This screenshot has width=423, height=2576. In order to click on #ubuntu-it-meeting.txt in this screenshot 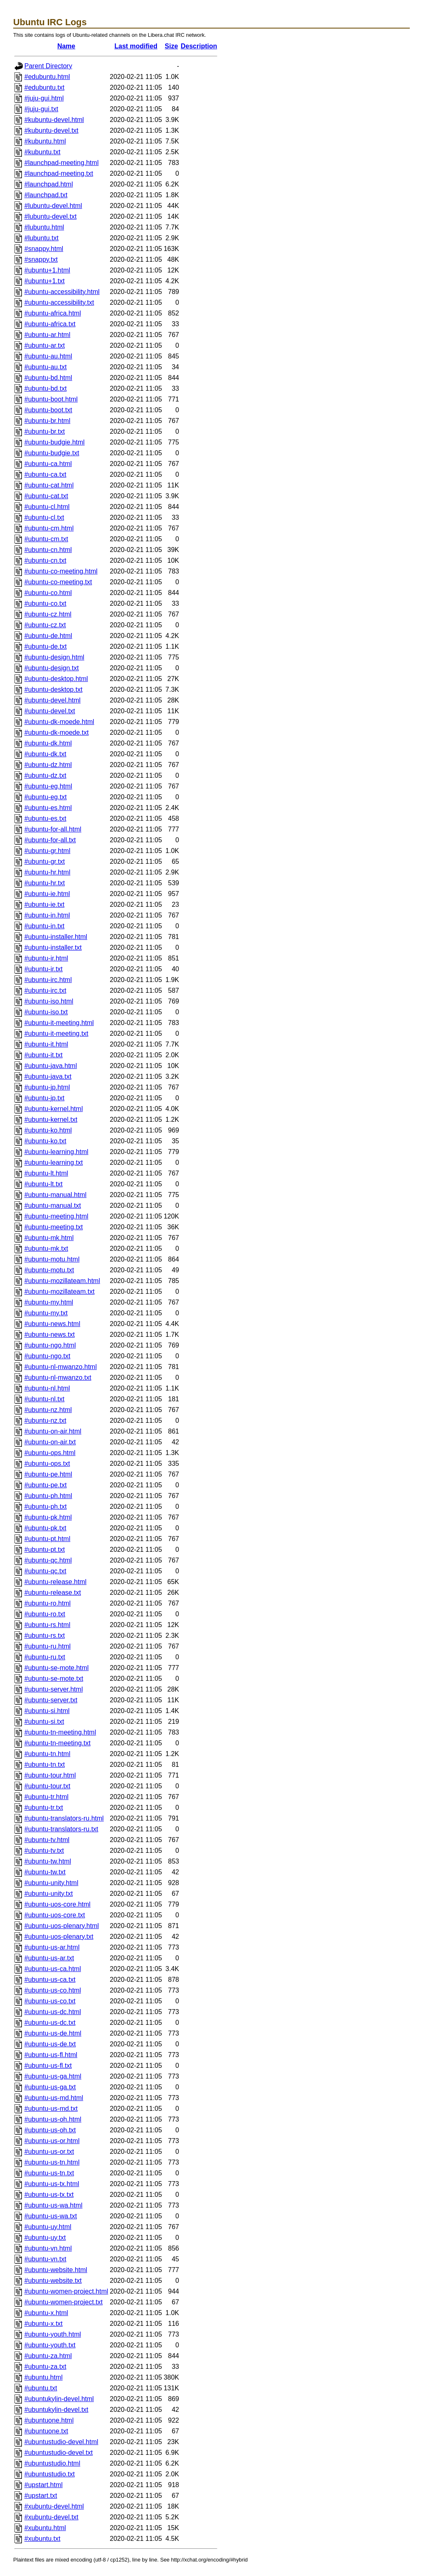, I will do `click(56, 1033)`.